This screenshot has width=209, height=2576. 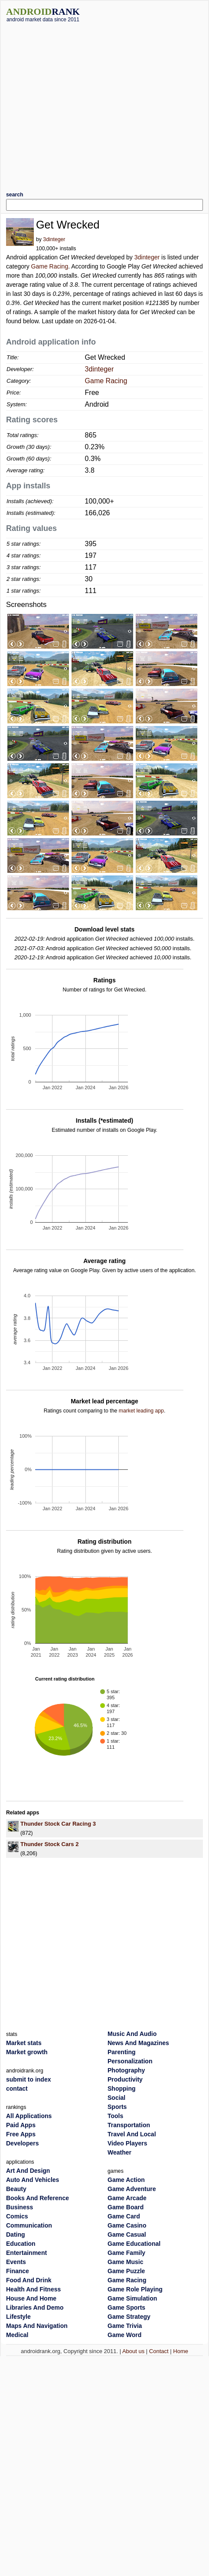 I want to click on Game Strategy, so click(x=129, y=2316).